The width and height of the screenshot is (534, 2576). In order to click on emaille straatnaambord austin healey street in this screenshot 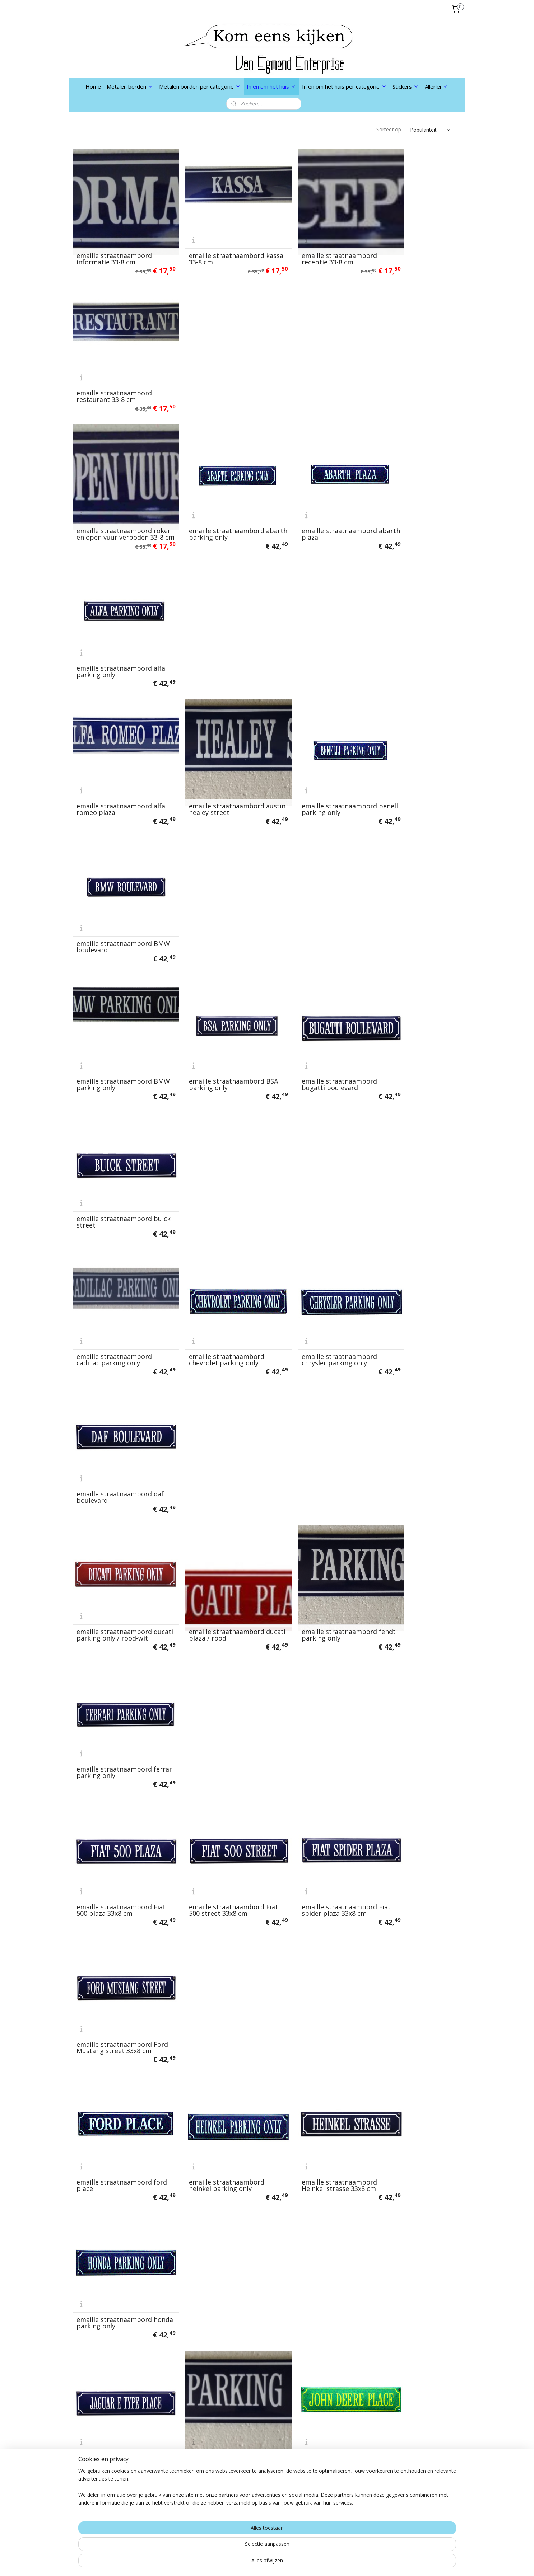, I will do `click(212, 492)`.